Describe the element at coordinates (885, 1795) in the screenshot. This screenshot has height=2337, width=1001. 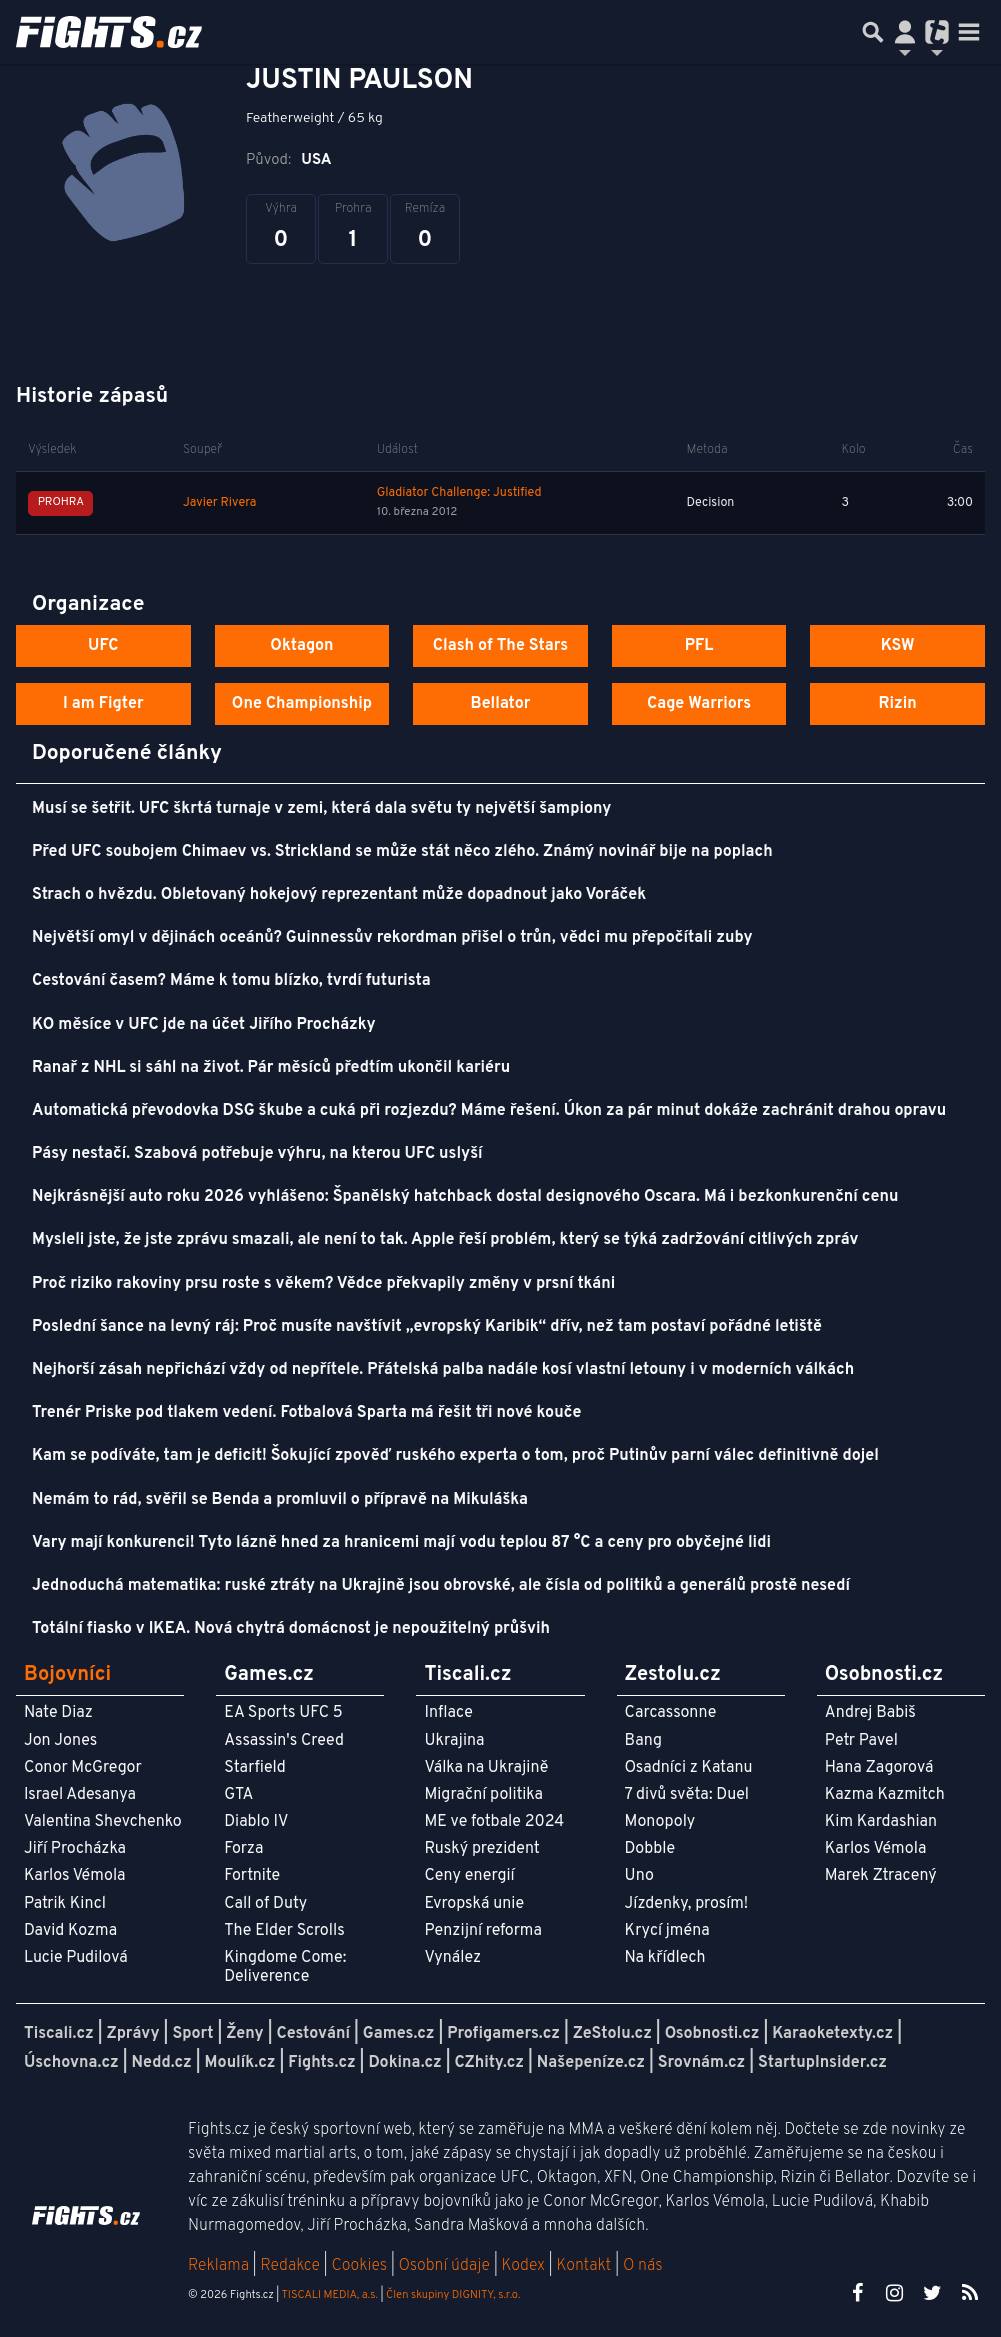
I see `Kazma Kazmitch` at that location.